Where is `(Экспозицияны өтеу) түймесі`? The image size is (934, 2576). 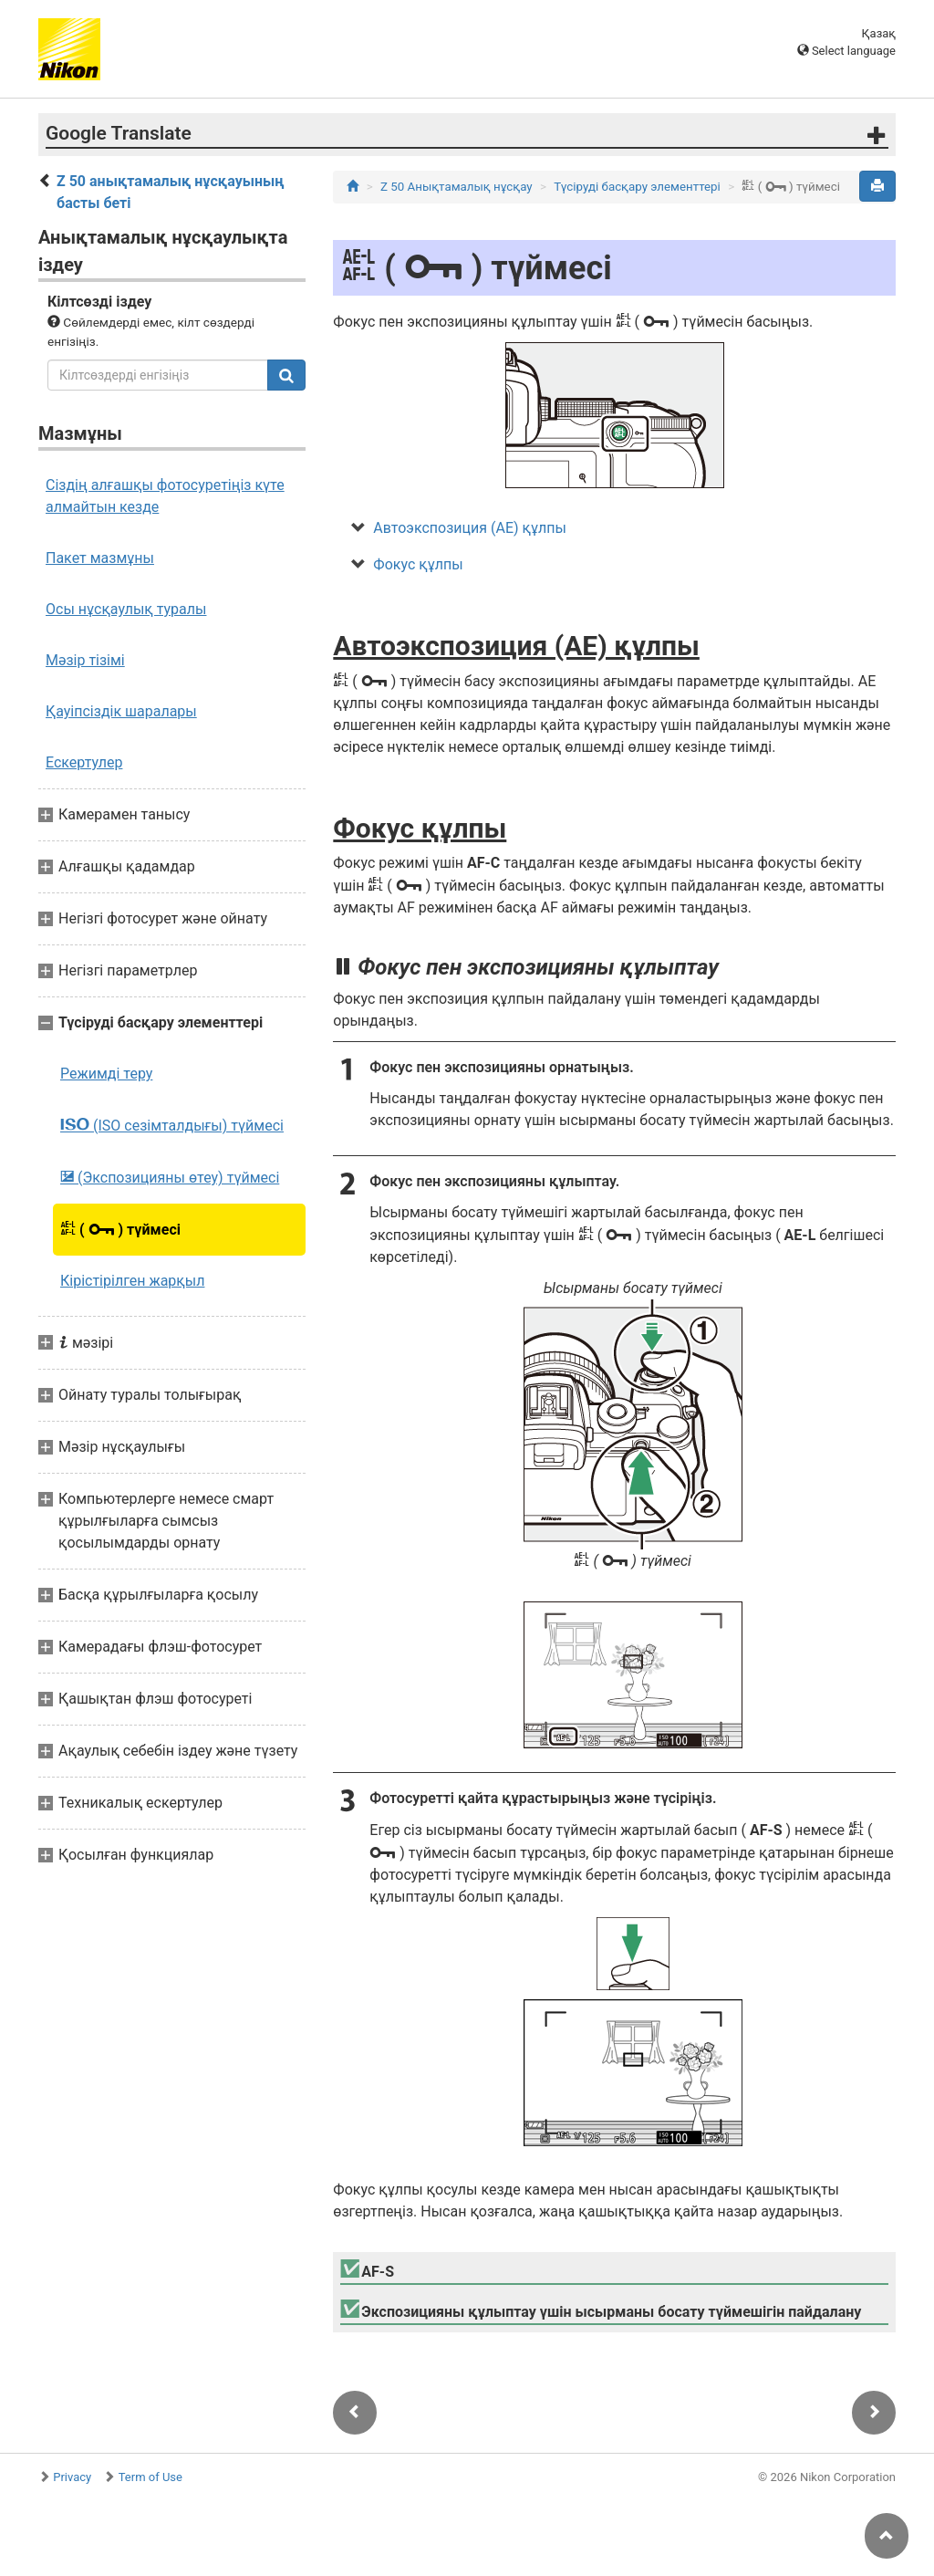
(Экспозицияны өтеу) түймесі is located at coordinates (169, 1177).